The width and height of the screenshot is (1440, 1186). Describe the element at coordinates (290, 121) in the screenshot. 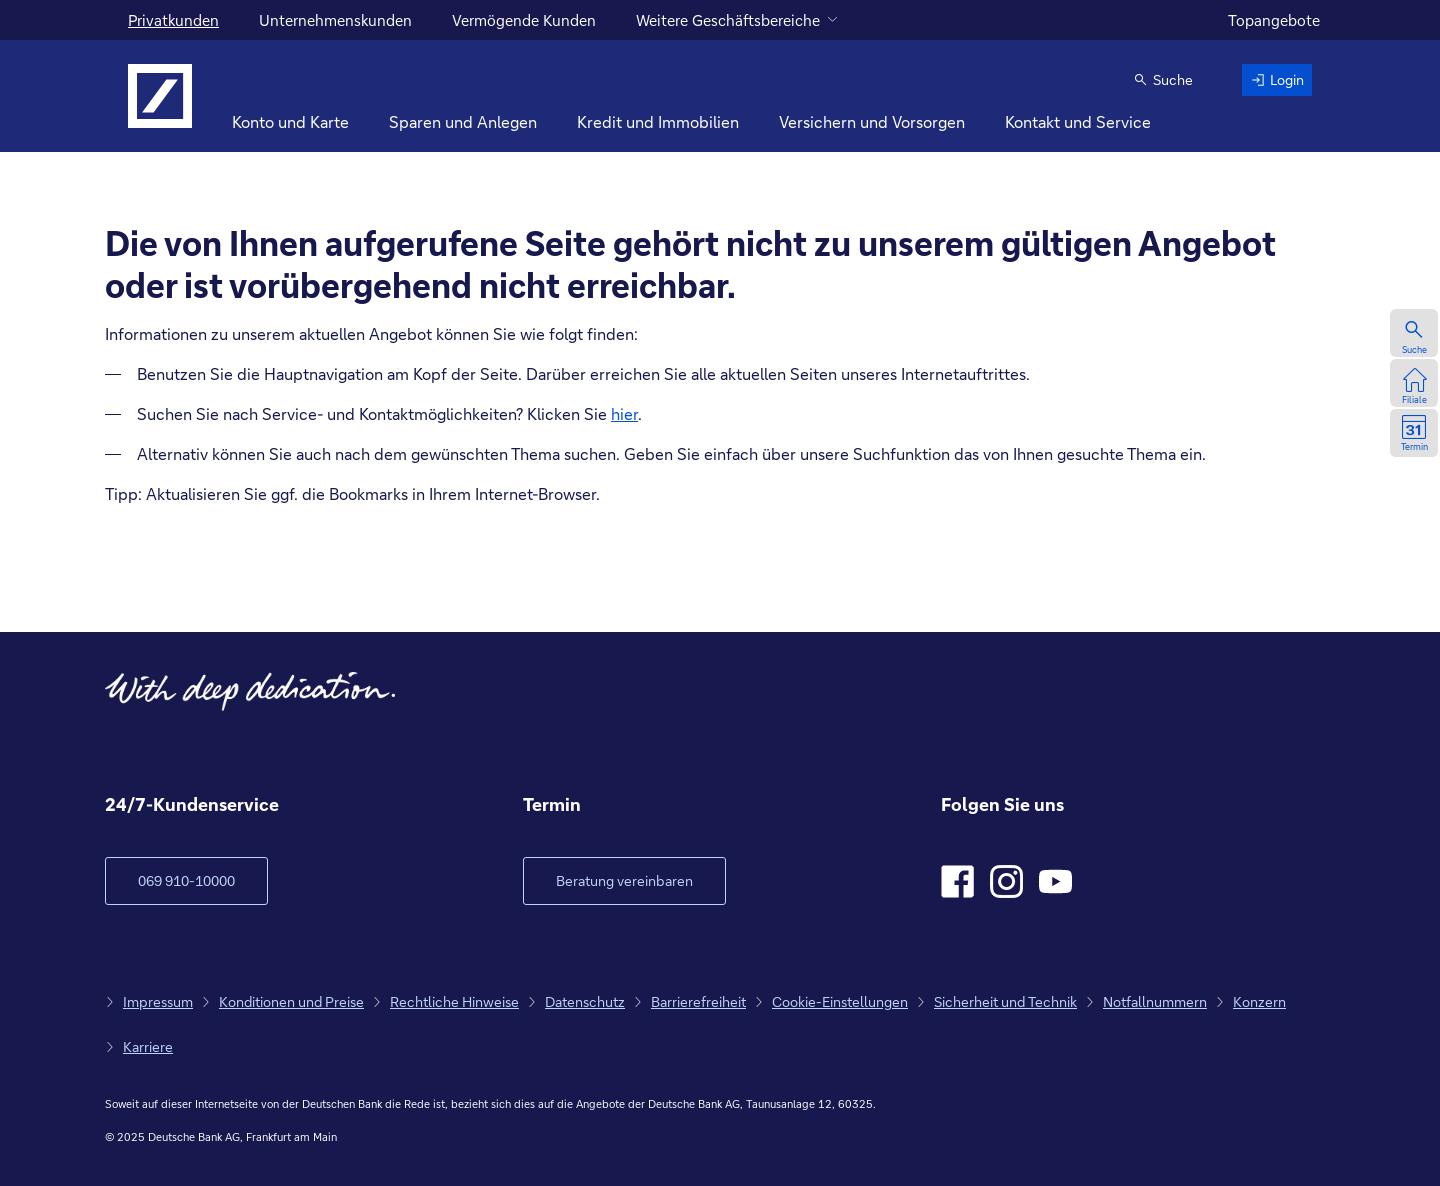

I see `Konto und Karte` at that location.